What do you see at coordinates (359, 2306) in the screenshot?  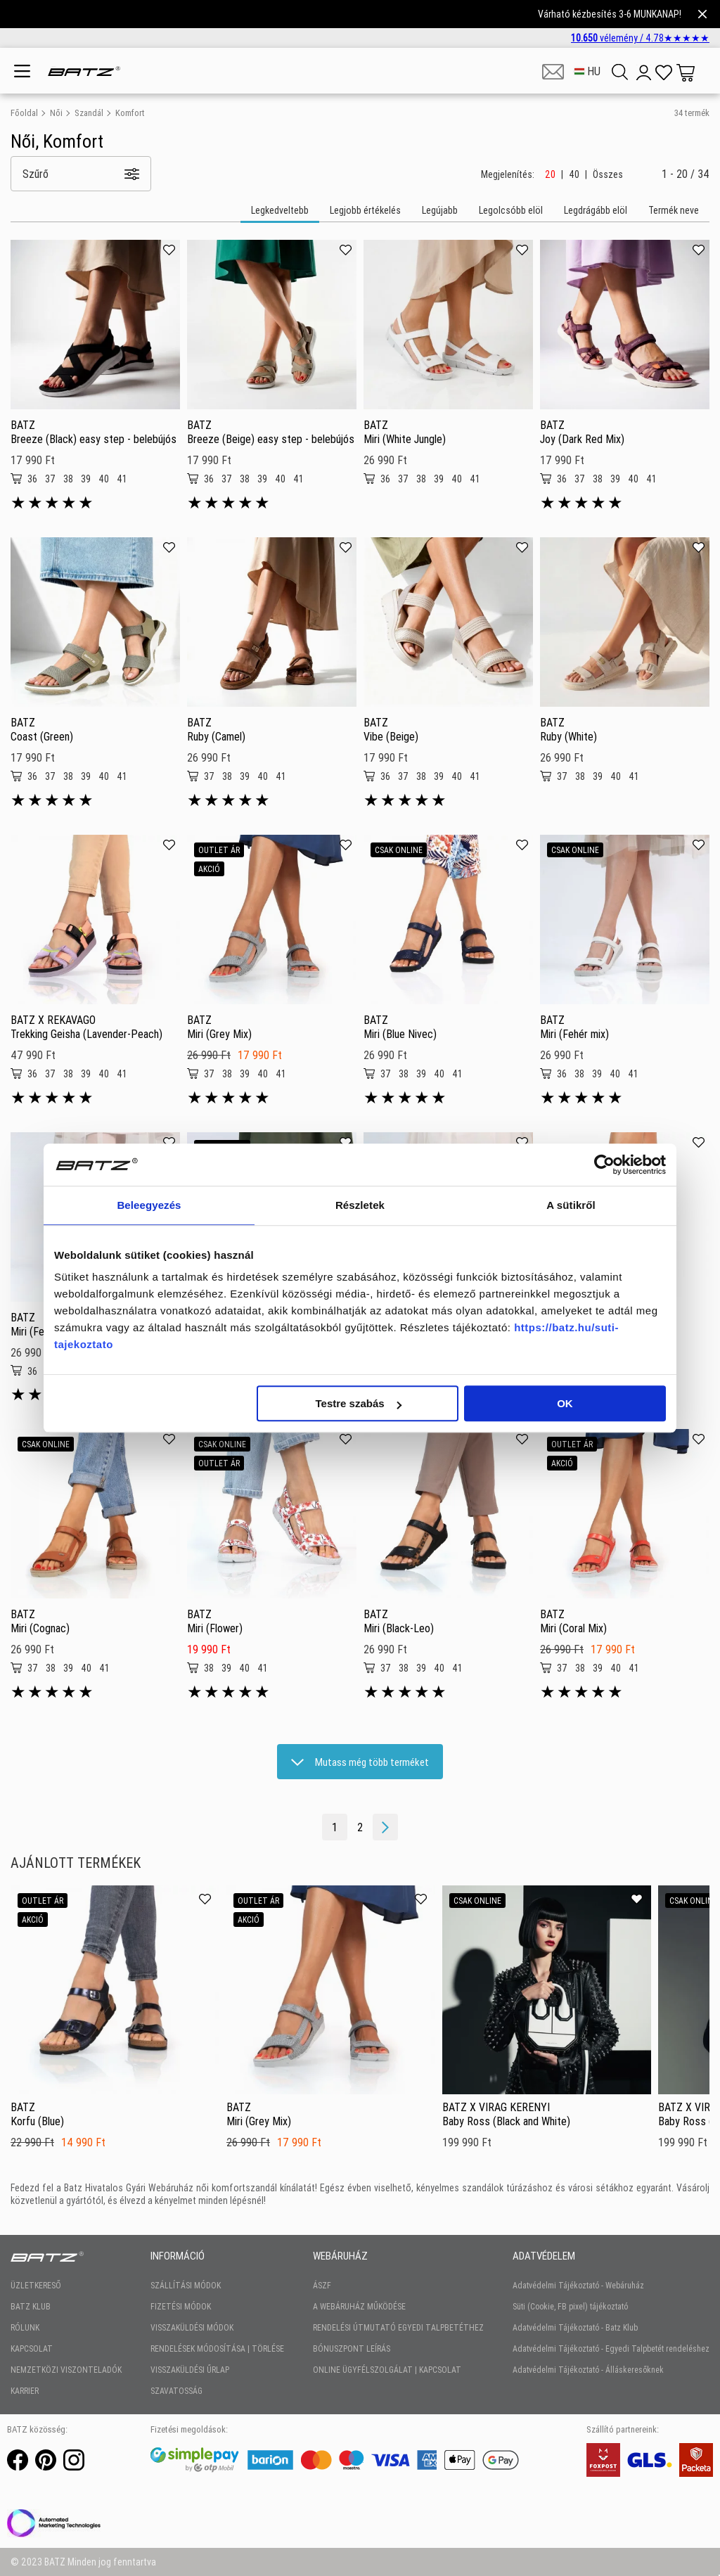 I see `A WEBÁRUHÁZ MŰKÖDÉSE` at bounding box center [359, 2306].